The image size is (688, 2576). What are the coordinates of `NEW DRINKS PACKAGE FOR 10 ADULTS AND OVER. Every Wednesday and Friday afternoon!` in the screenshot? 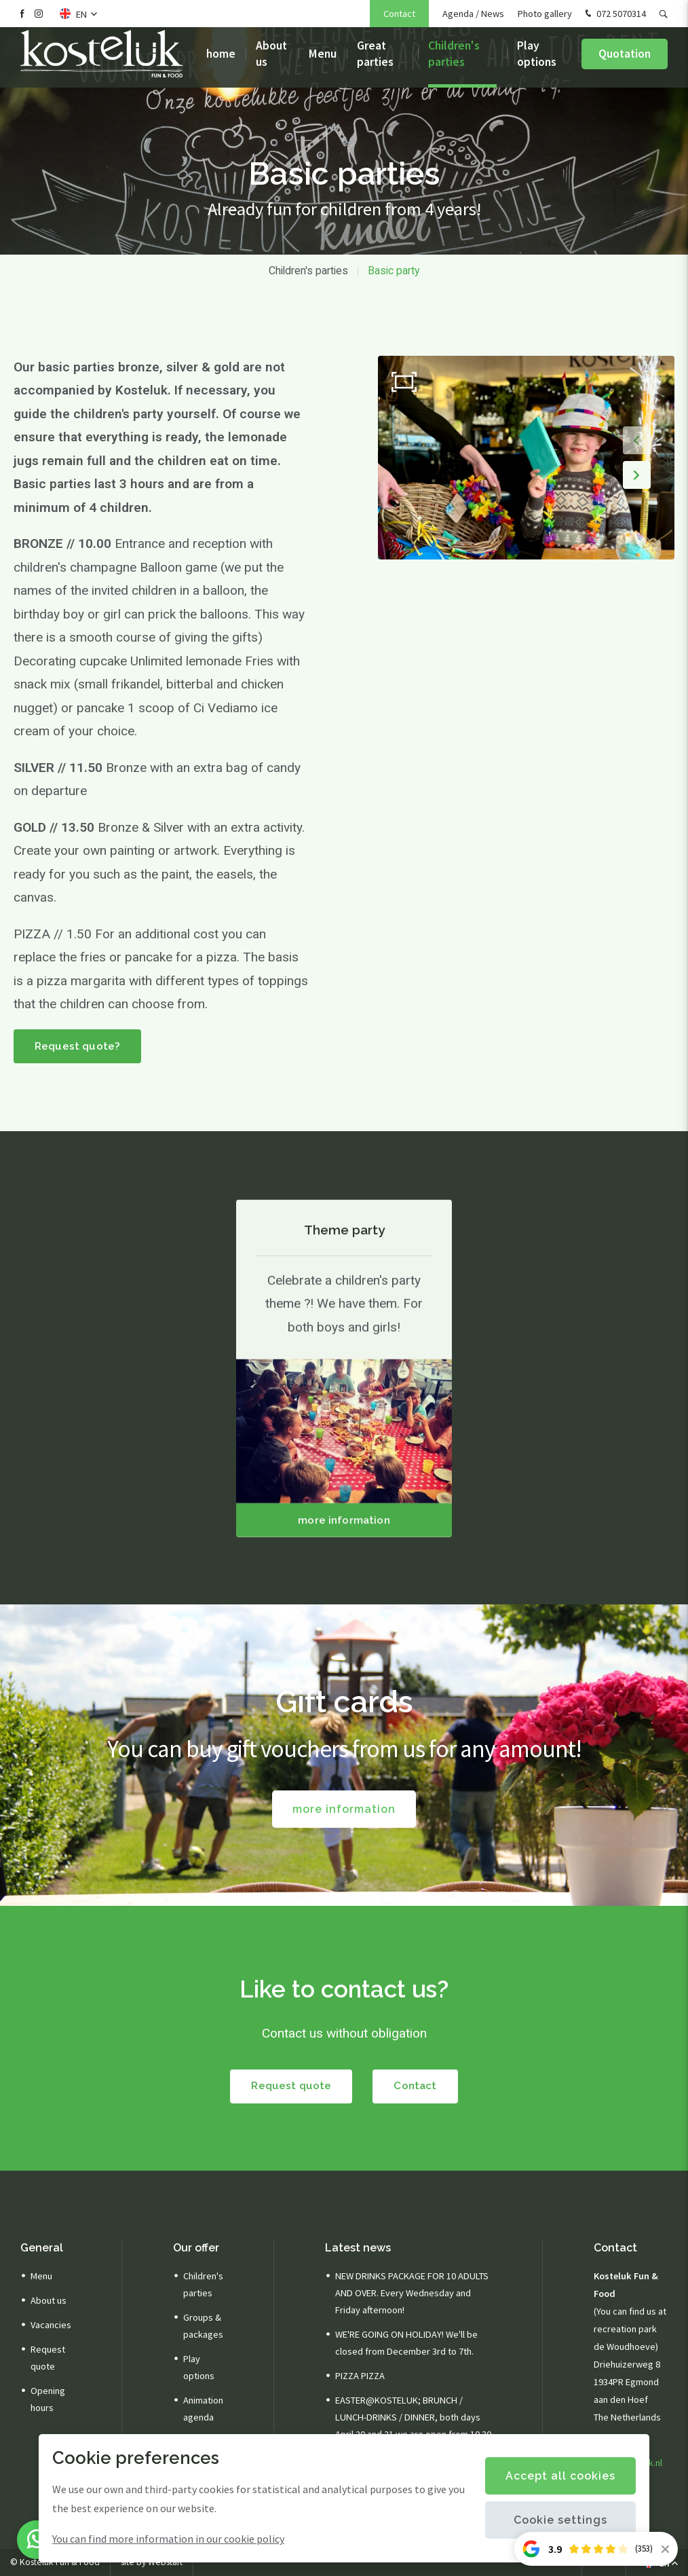 It's located at (412, 2293).